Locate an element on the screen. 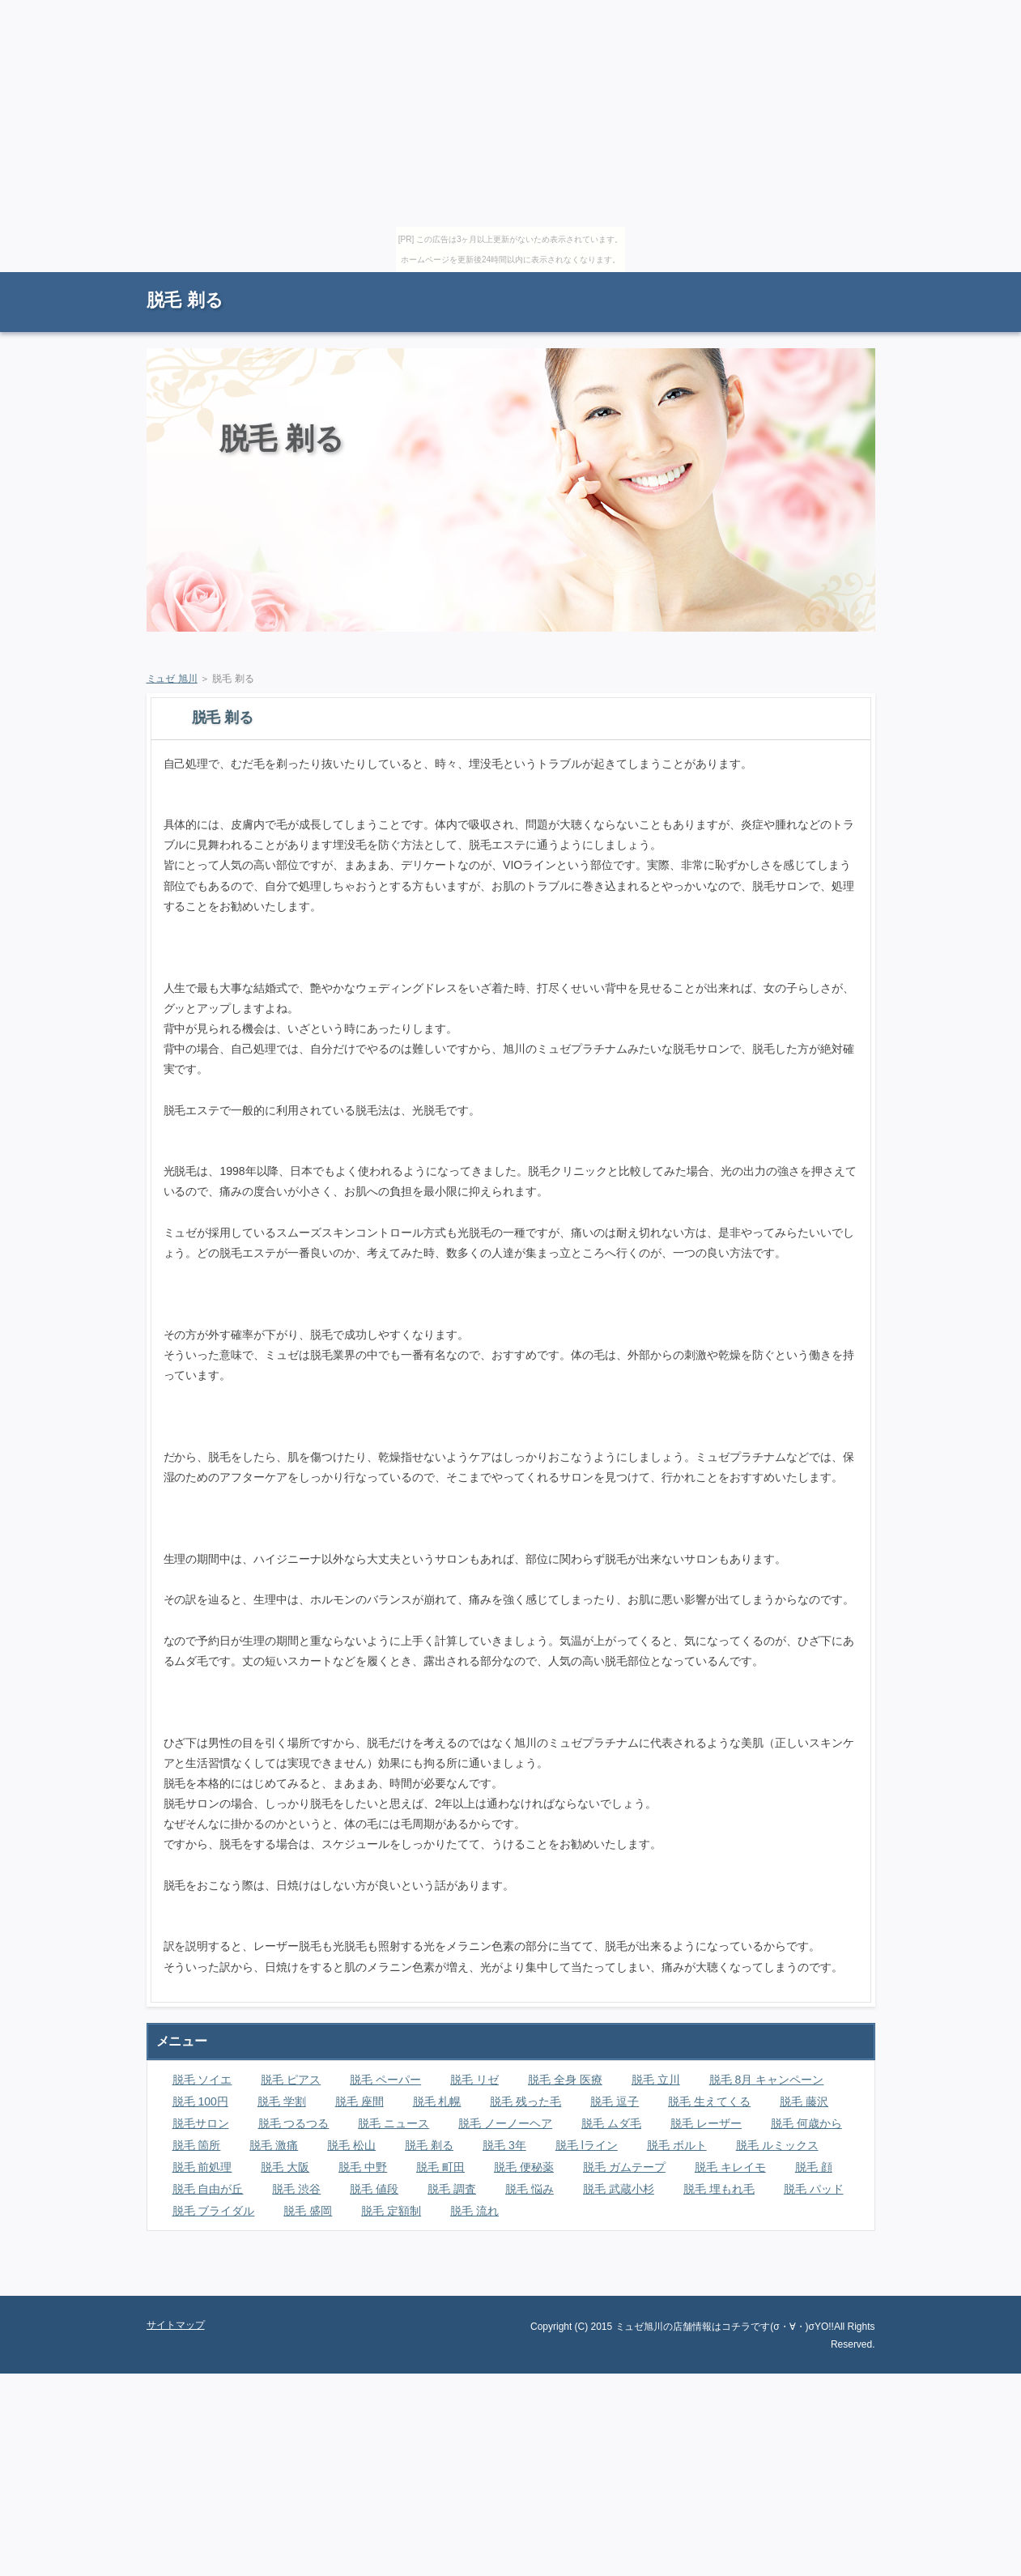  脱毛 ニュース is located at coordinates (393, 2123).